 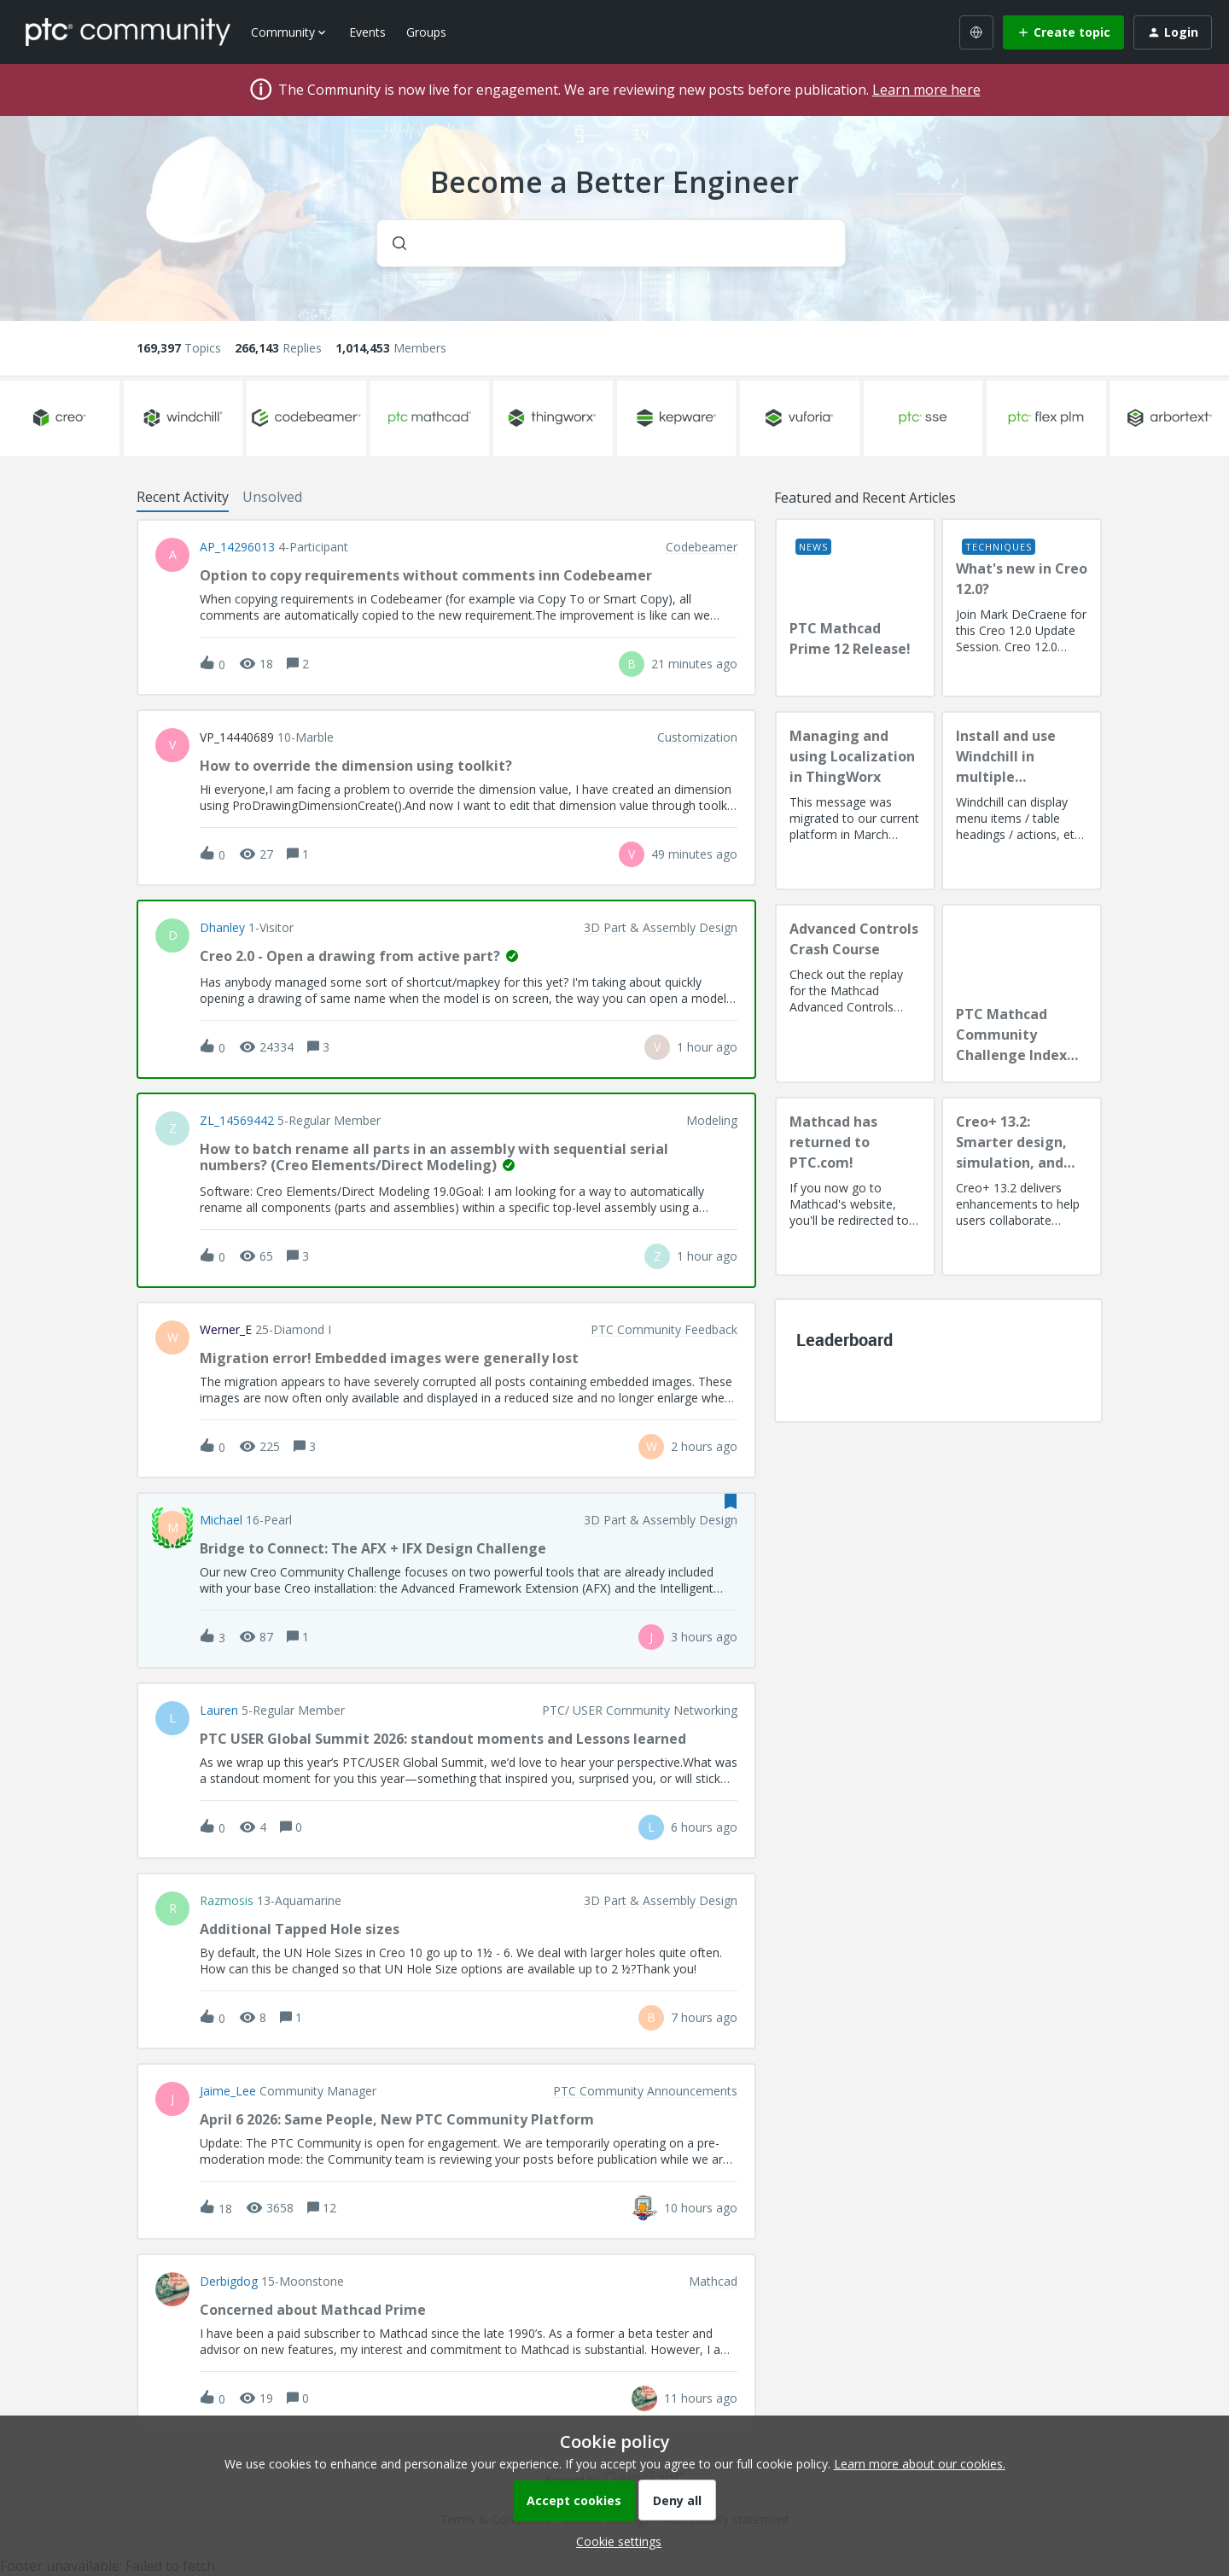 I want to click on [Managing and using Localization in ThingWorx], so click(x=855, y=800).